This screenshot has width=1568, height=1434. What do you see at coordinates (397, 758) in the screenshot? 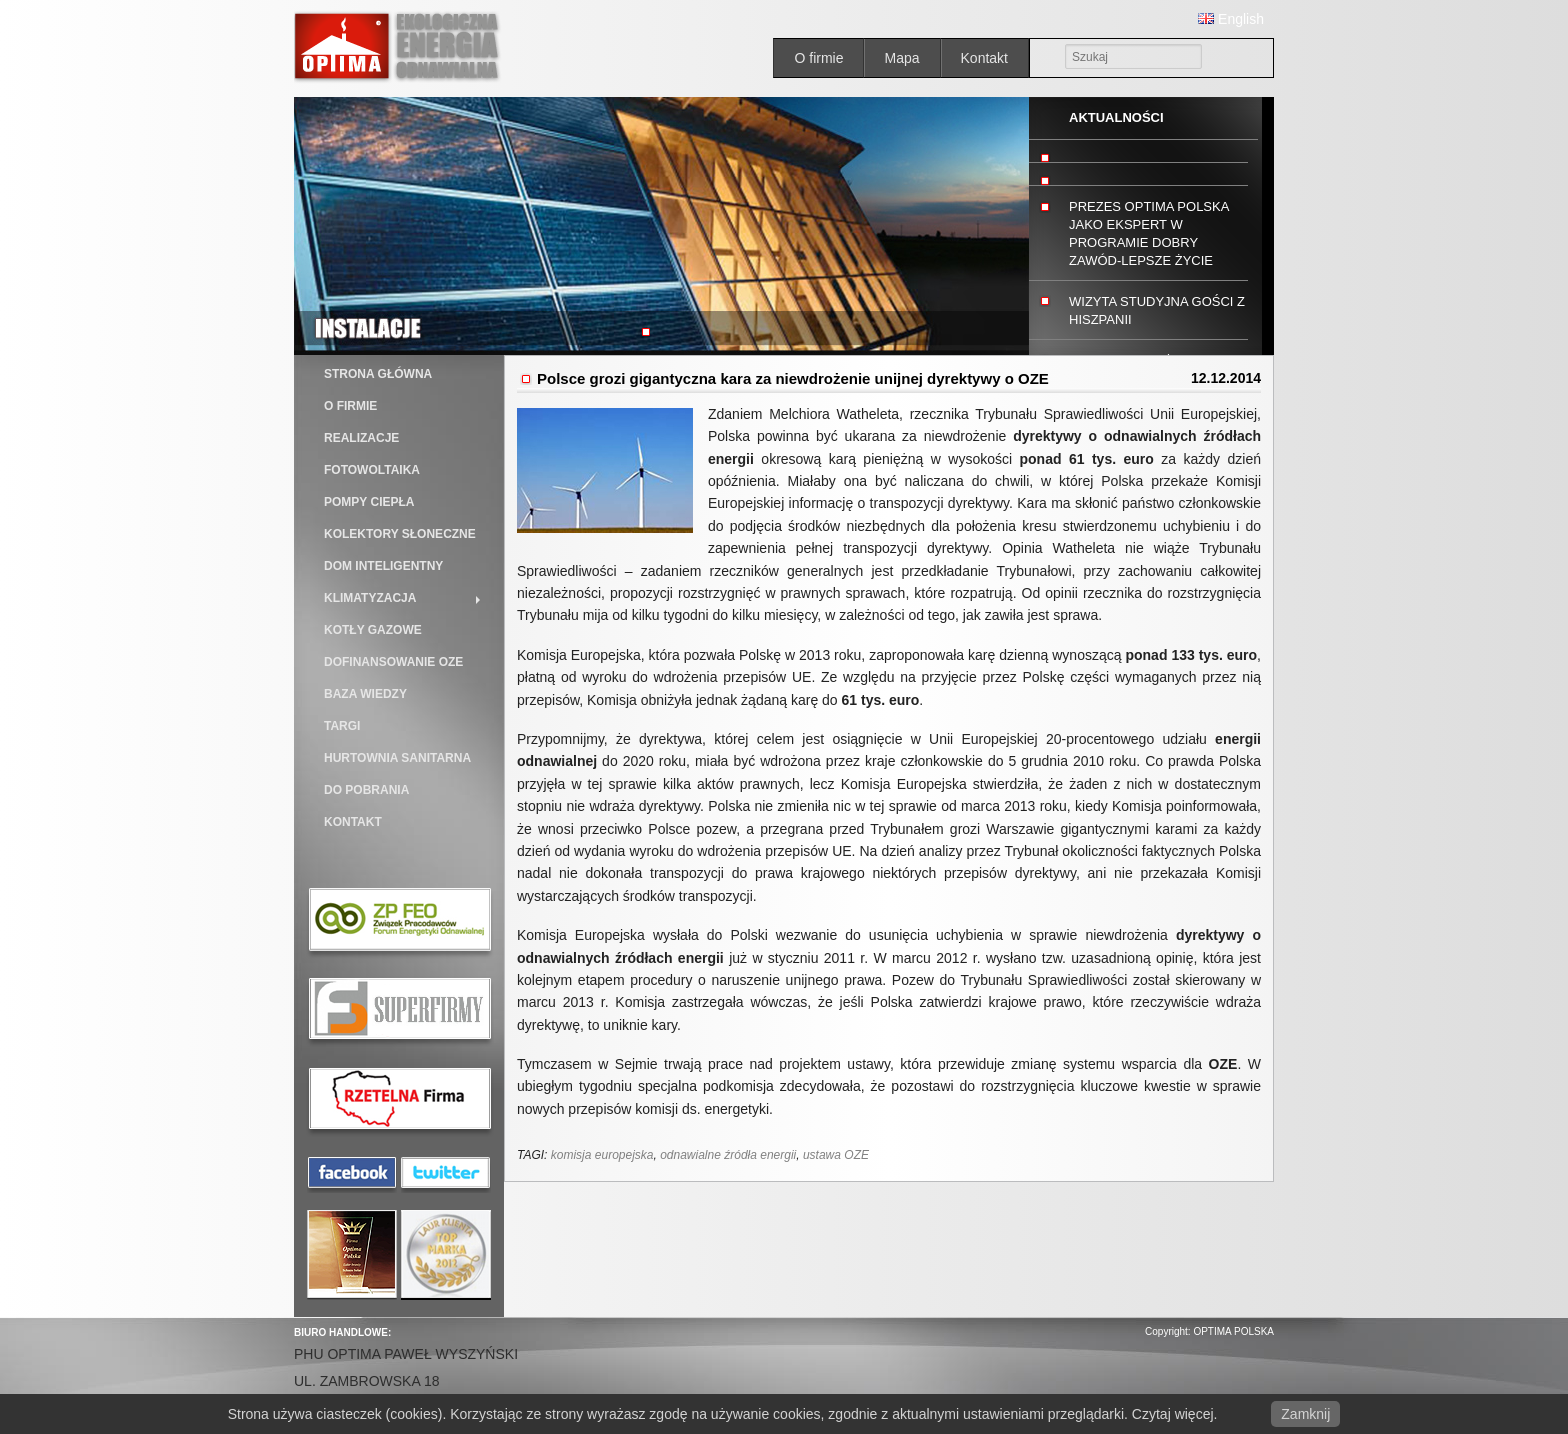
I see `Hurtownia sanitarna` at bounding box center [397, 758].